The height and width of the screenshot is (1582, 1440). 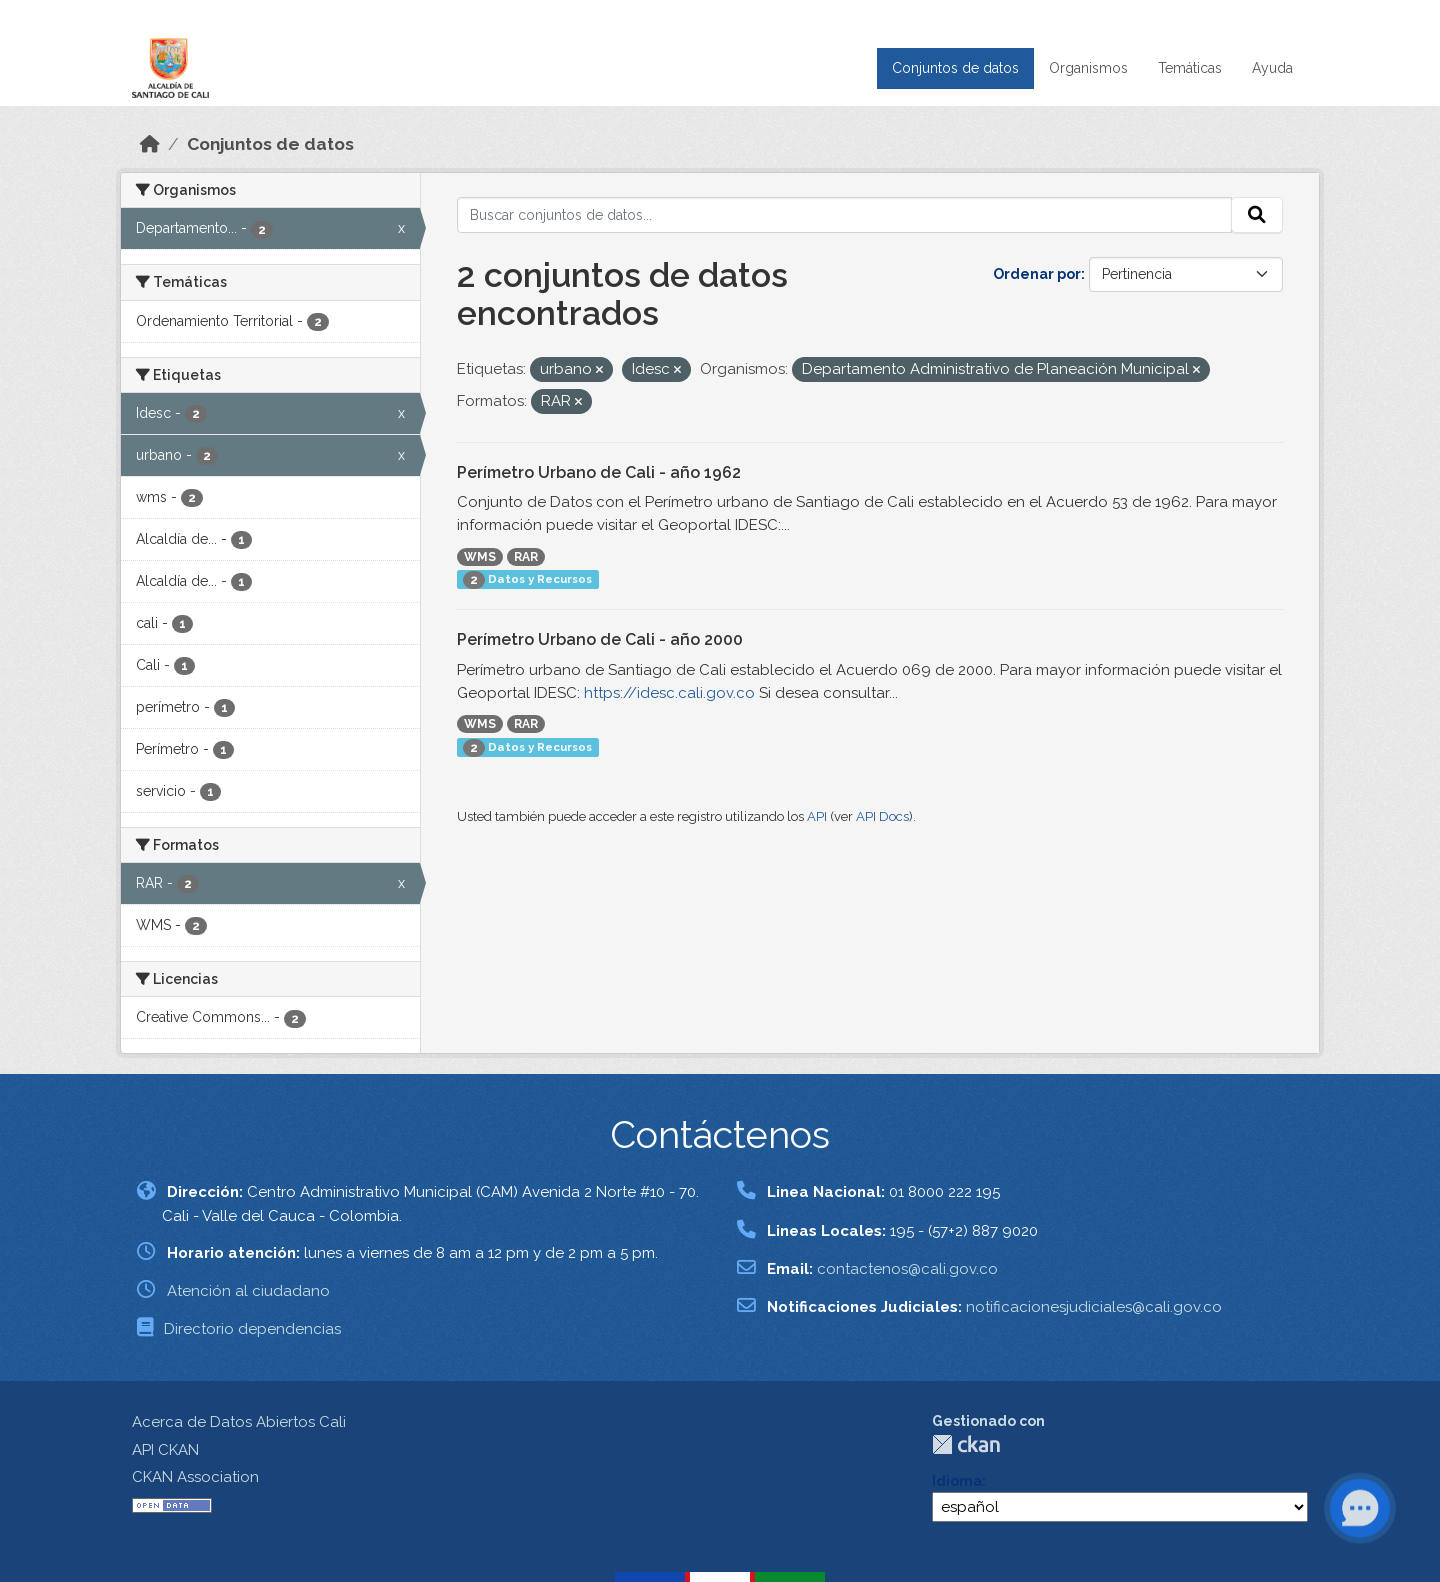 What do you see at coordinates (882, 816) in the screenshot?
I see `API Docs` at bounding box center [882, 816].